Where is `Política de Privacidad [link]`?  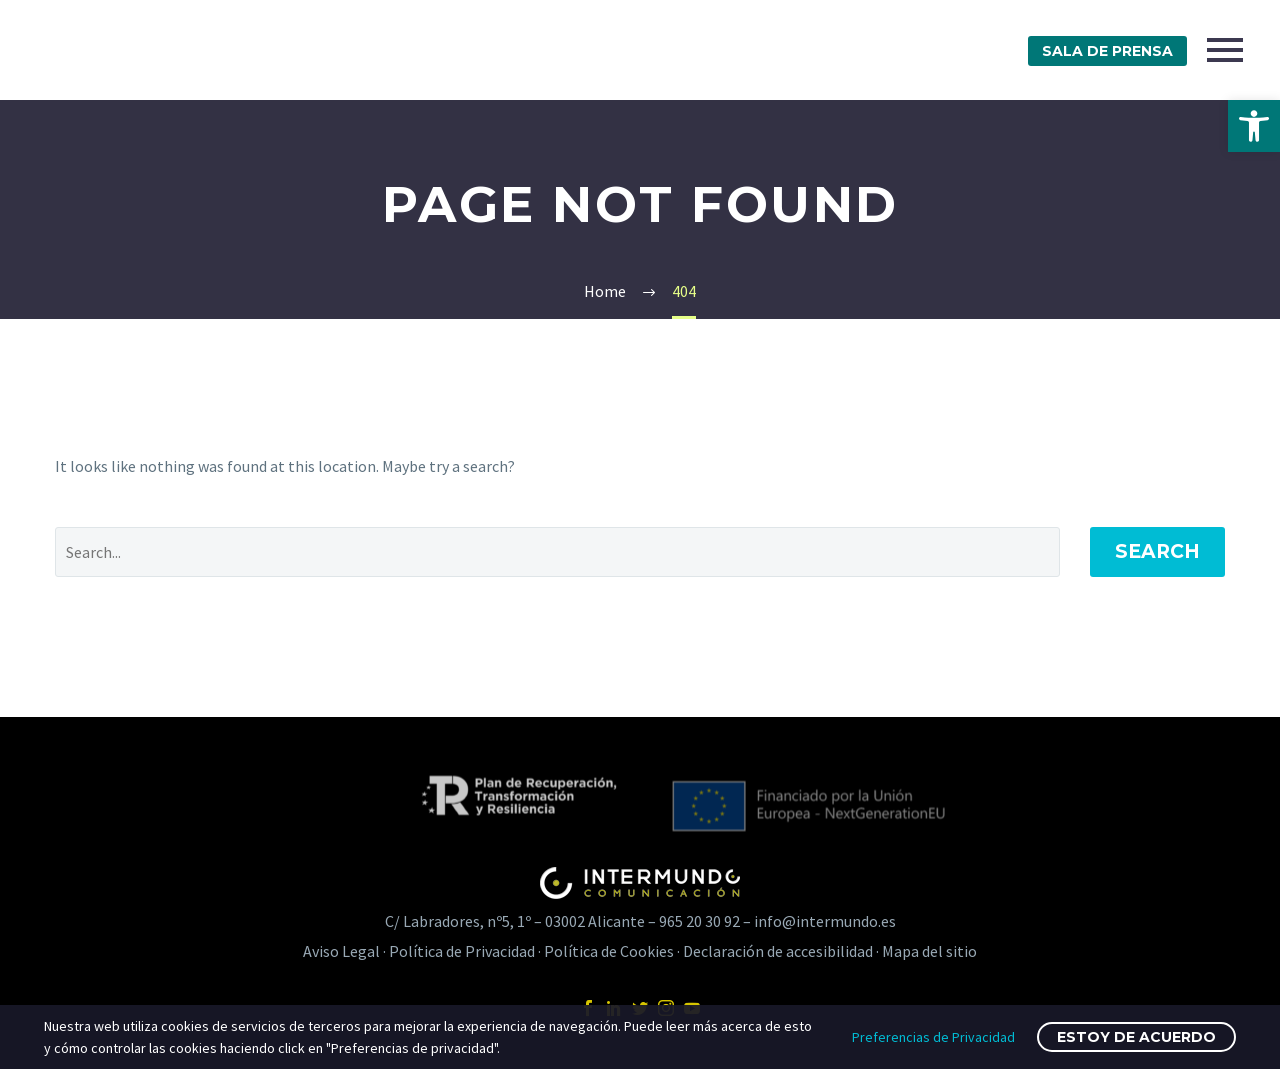 Política de Privacidad [link] is located at coordinates (462, 951).